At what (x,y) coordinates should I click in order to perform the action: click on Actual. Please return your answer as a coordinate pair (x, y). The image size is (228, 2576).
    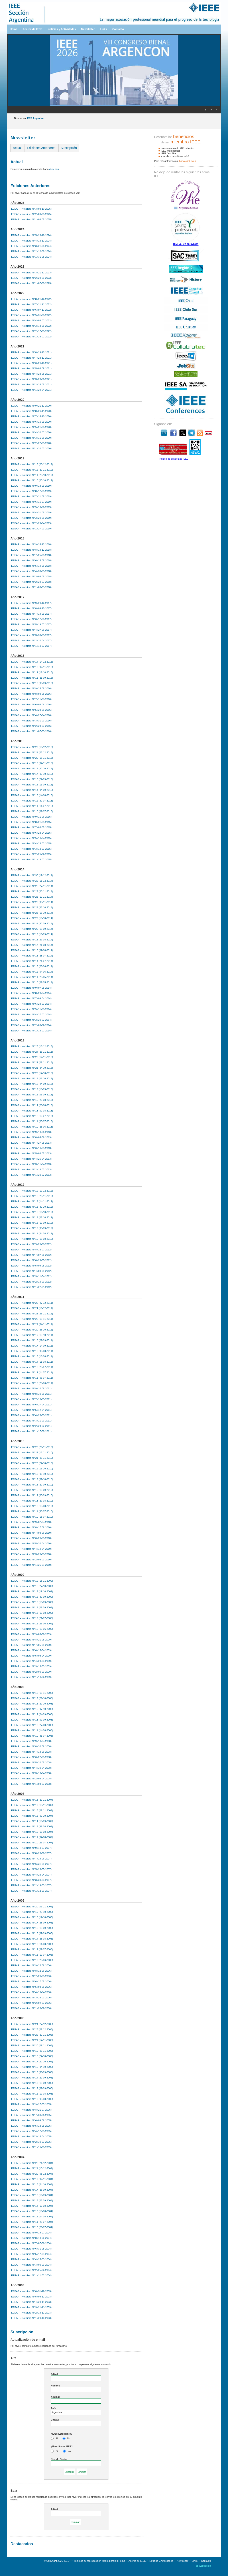
    Looking at the image, I should click on (17, 148).